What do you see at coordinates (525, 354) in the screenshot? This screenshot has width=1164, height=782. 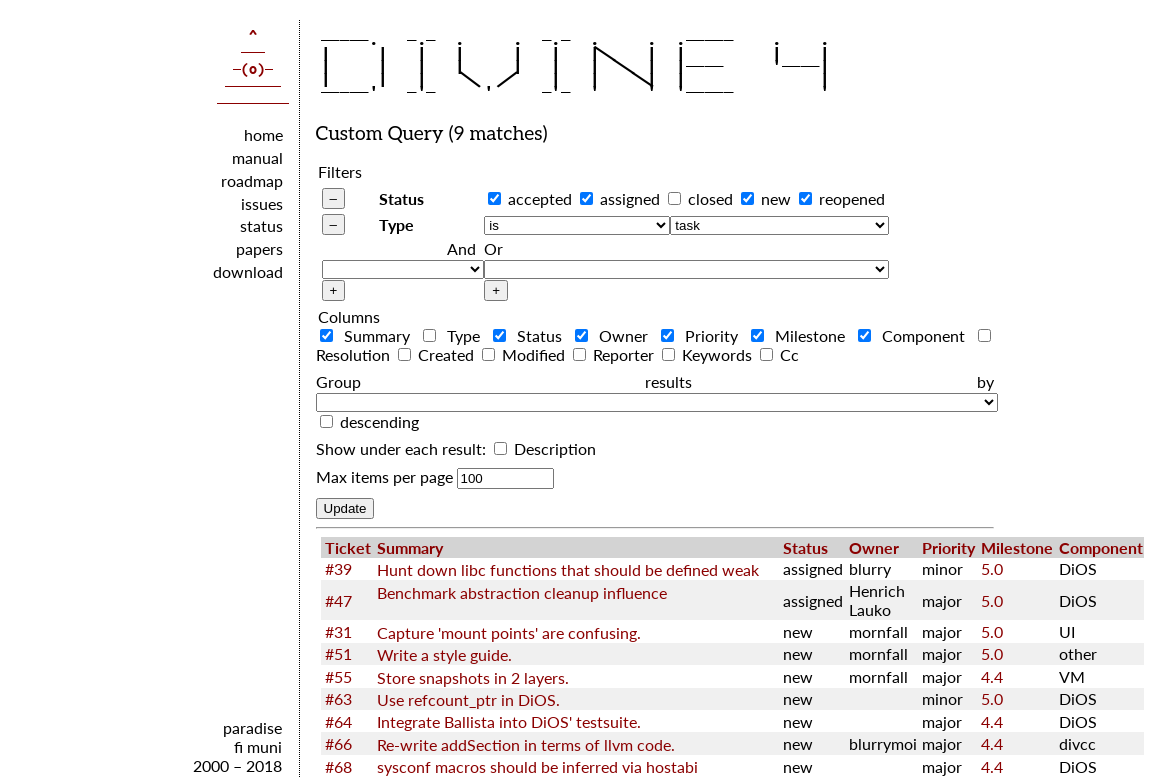 I see `Modified` at bounding box center [525, 354].